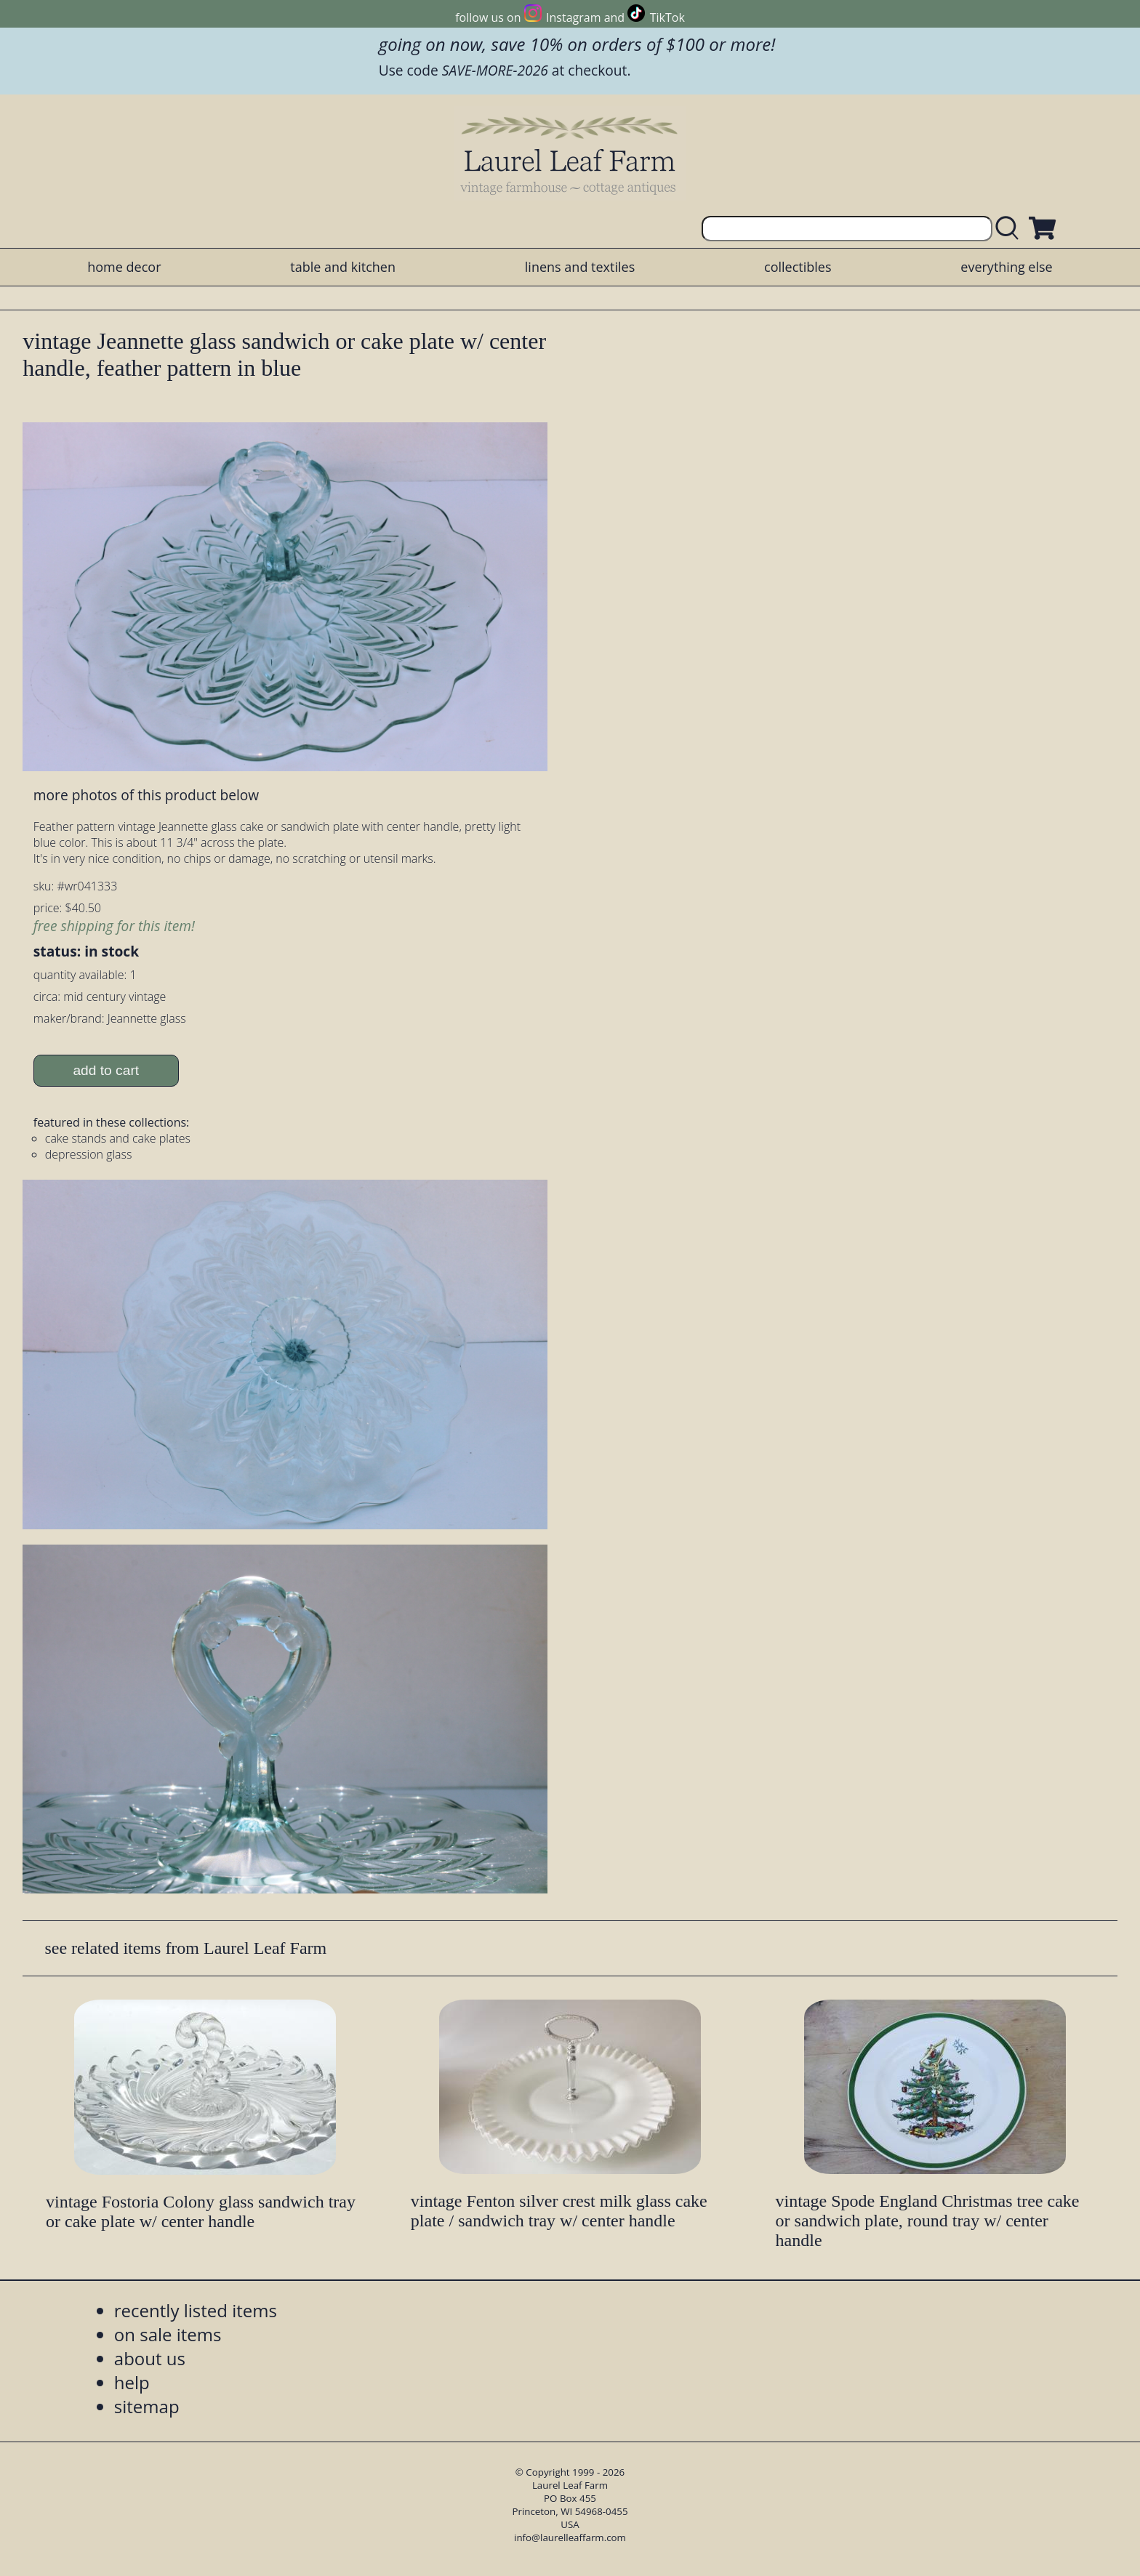  What do you see at coordinates (124, 266) in the screenshot?
I see `home decor` at bounding box center [124, 266].